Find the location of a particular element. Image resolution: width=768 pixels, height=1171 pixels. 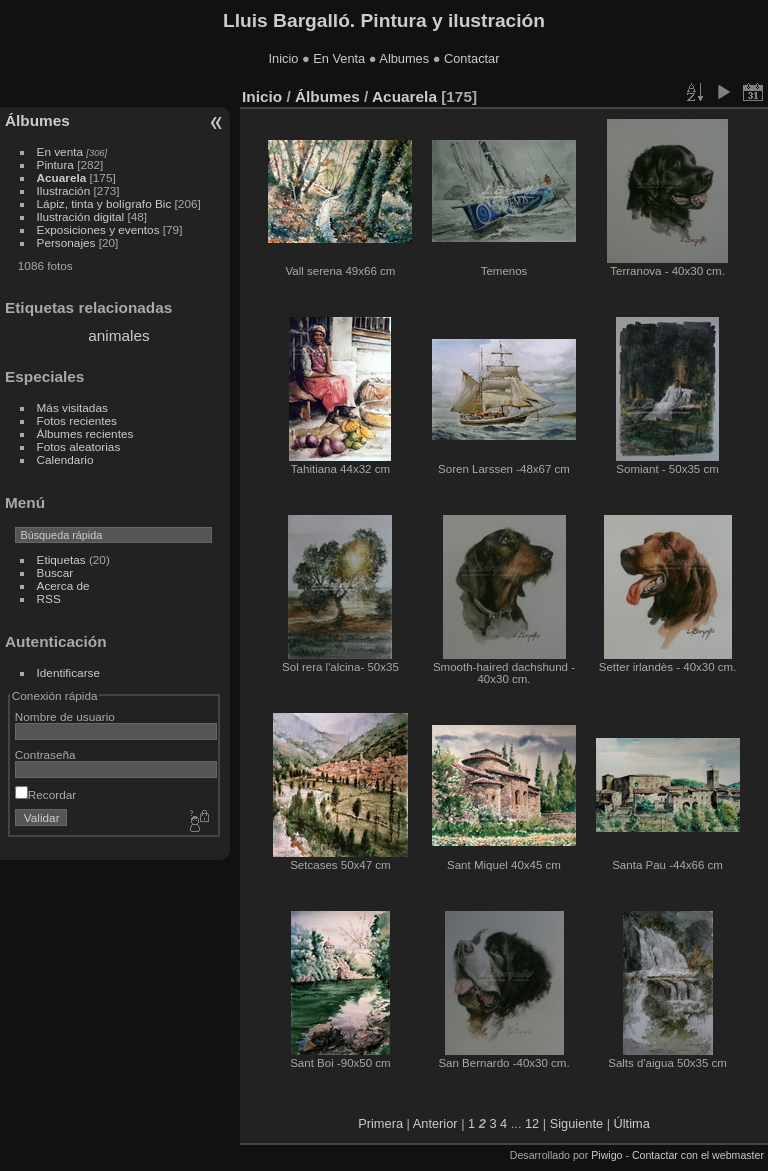

Contactar is located at coordinates (471, 58).